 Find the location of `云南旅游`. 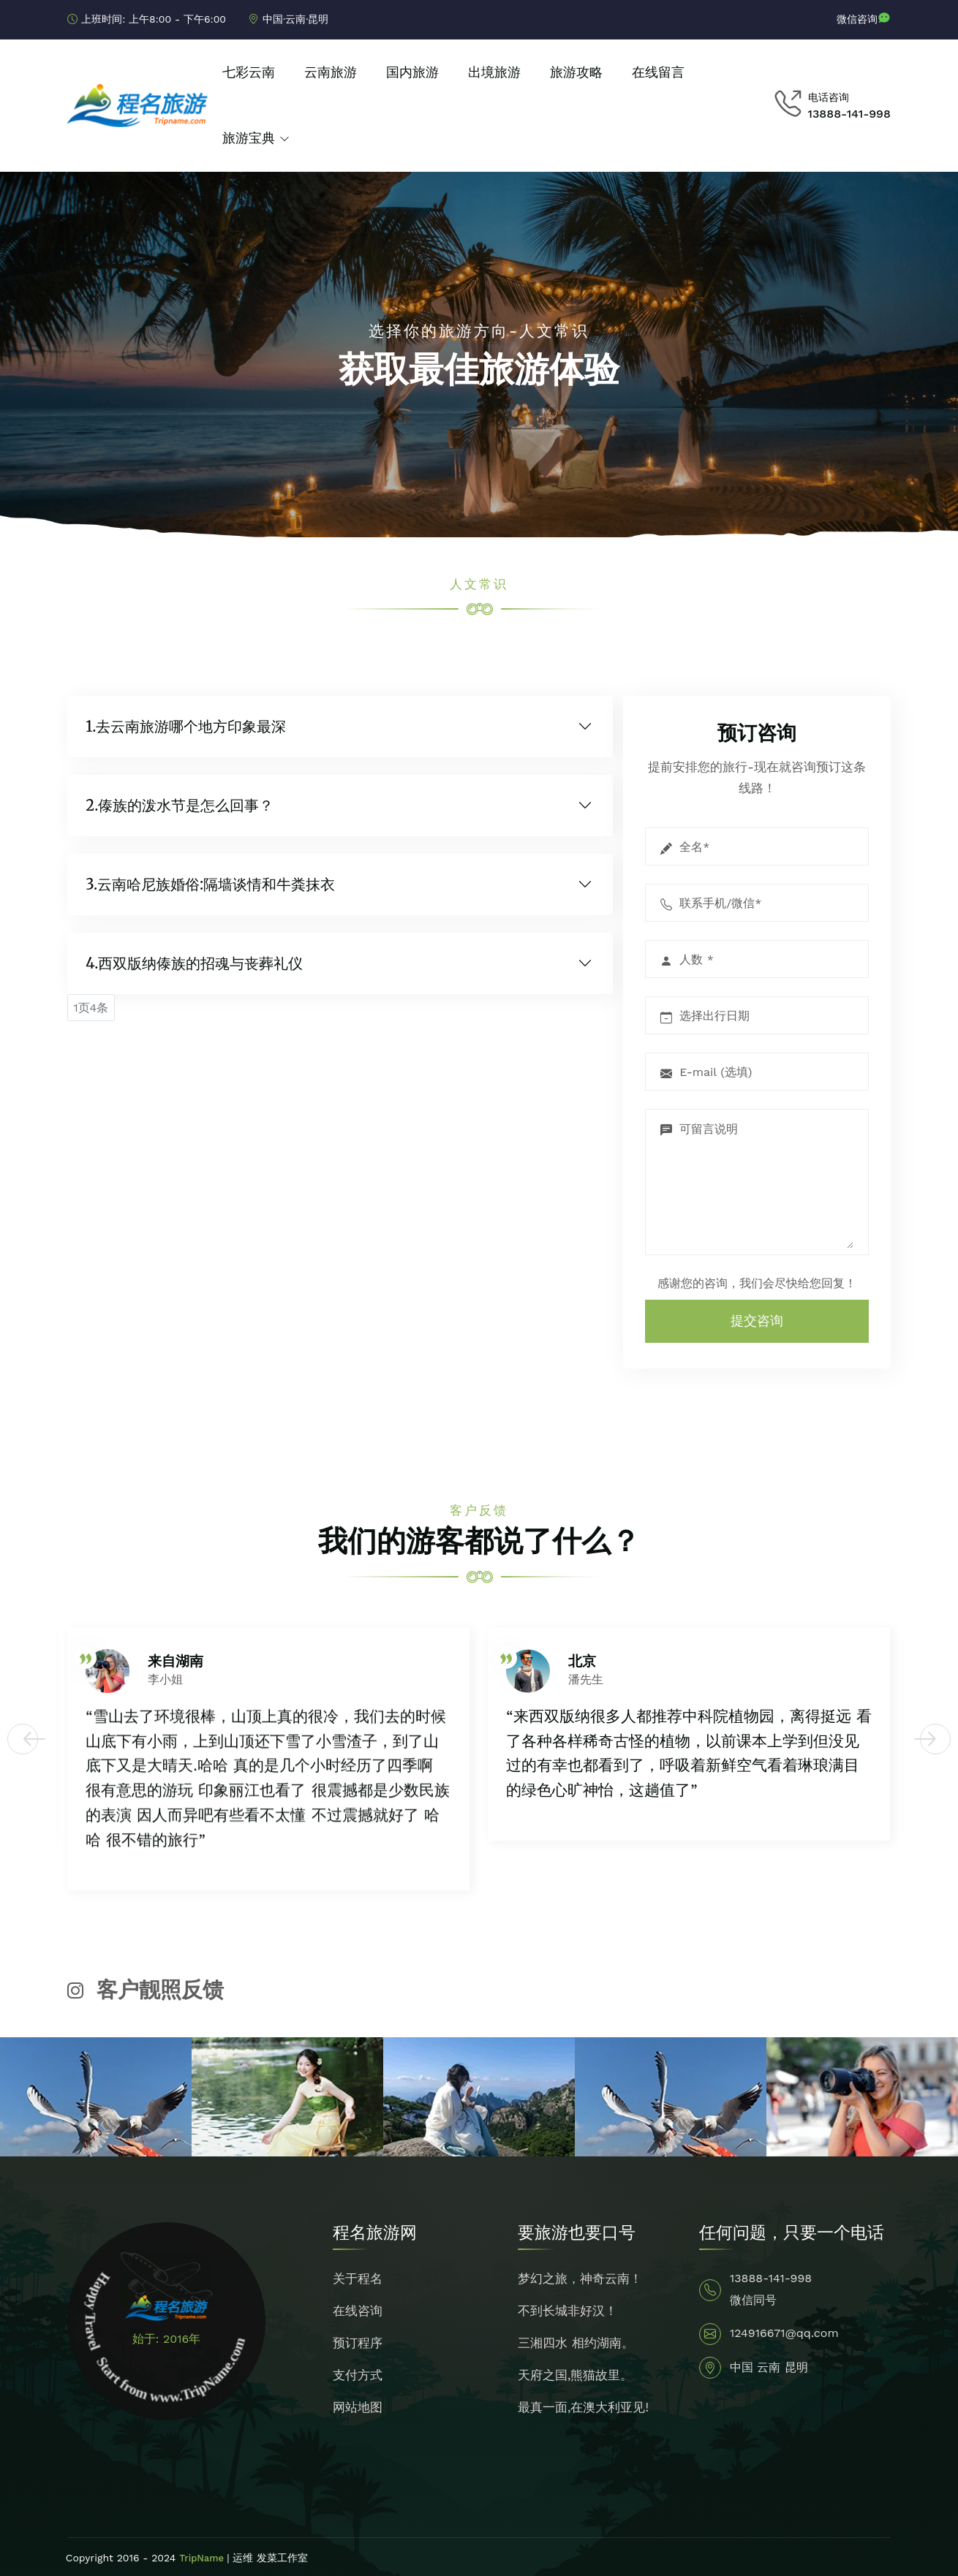

云南旅游 is located at coordinates (330, 72).